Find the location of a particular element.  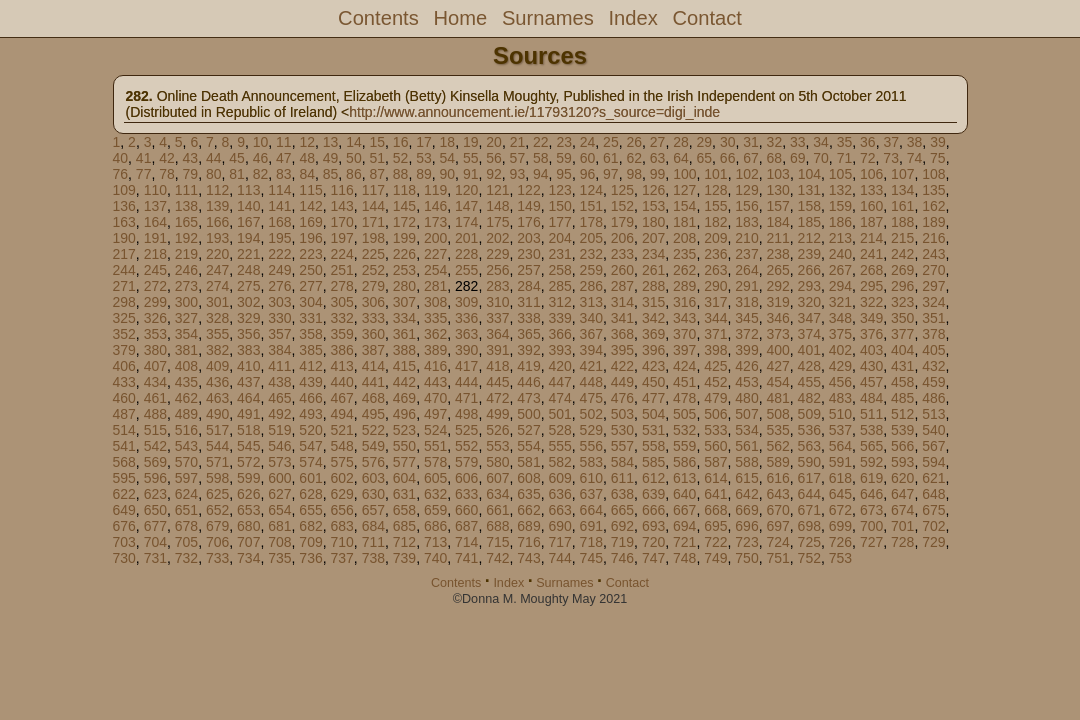

637 is located at coordinates (591, 494).